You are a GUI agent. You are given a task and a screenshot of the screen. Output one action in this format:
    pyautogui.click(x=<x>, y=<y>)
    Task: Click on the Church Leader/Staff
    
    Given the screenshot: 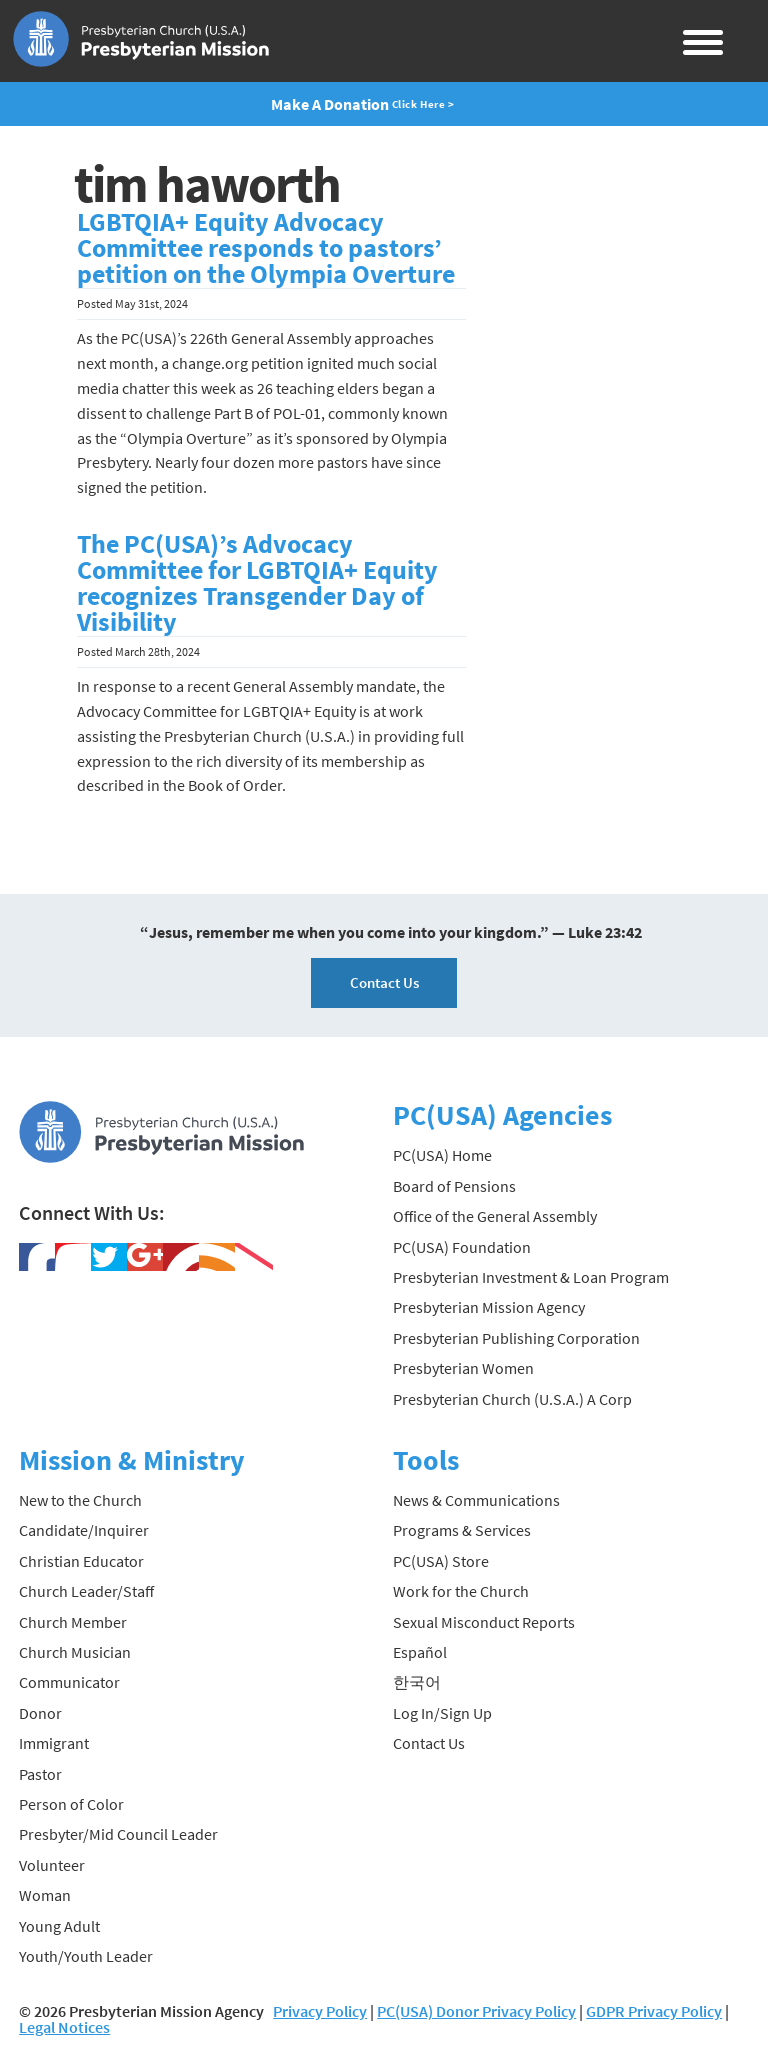 What is the action you would take?
    pyautogui.click(x=86, y=1591)
    